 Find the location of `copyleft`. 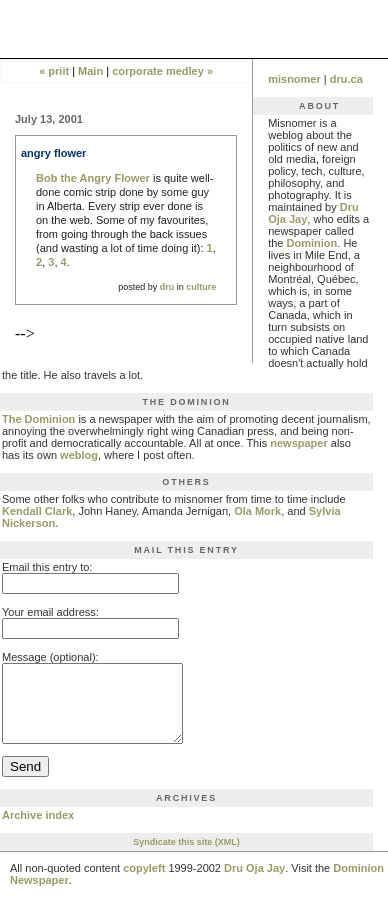

copyleft is located at coordinates (144, 883).